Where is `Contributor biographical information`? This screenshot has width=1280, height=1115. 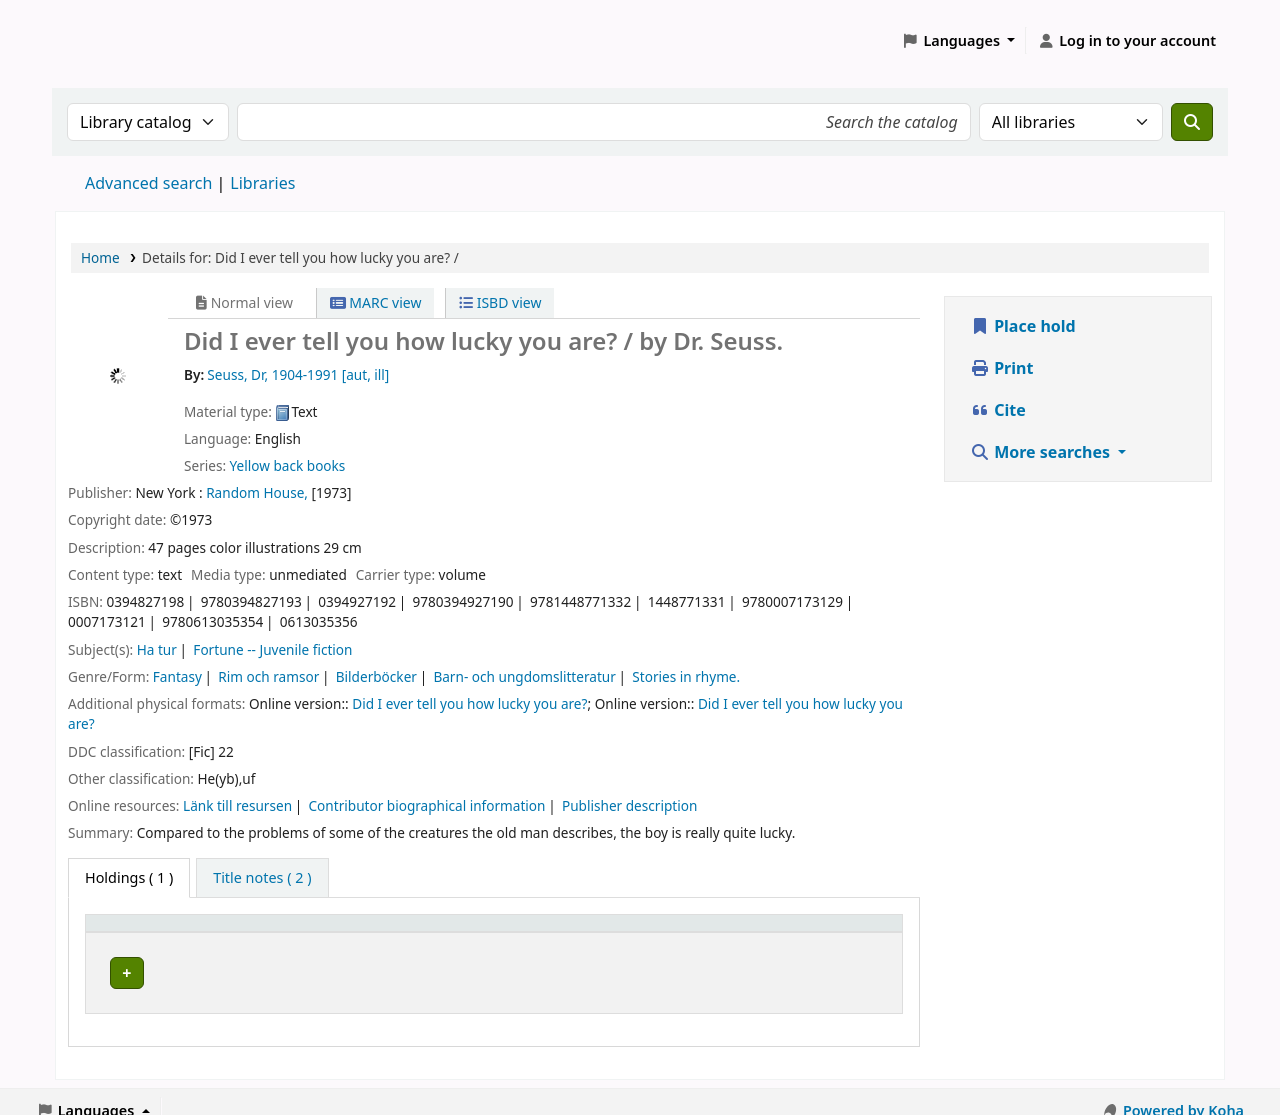
Contributor biographical information is located at coordinates (427, 805).